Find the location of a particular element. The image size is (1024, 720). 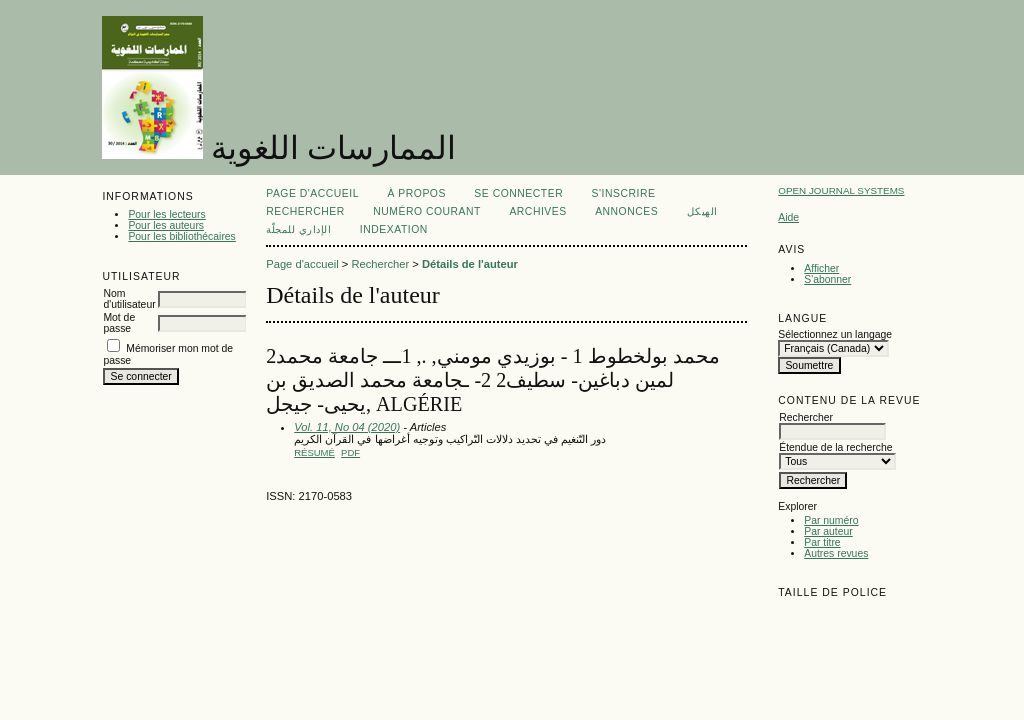

Pour les lecteurs is located at coordinates (166, 214).